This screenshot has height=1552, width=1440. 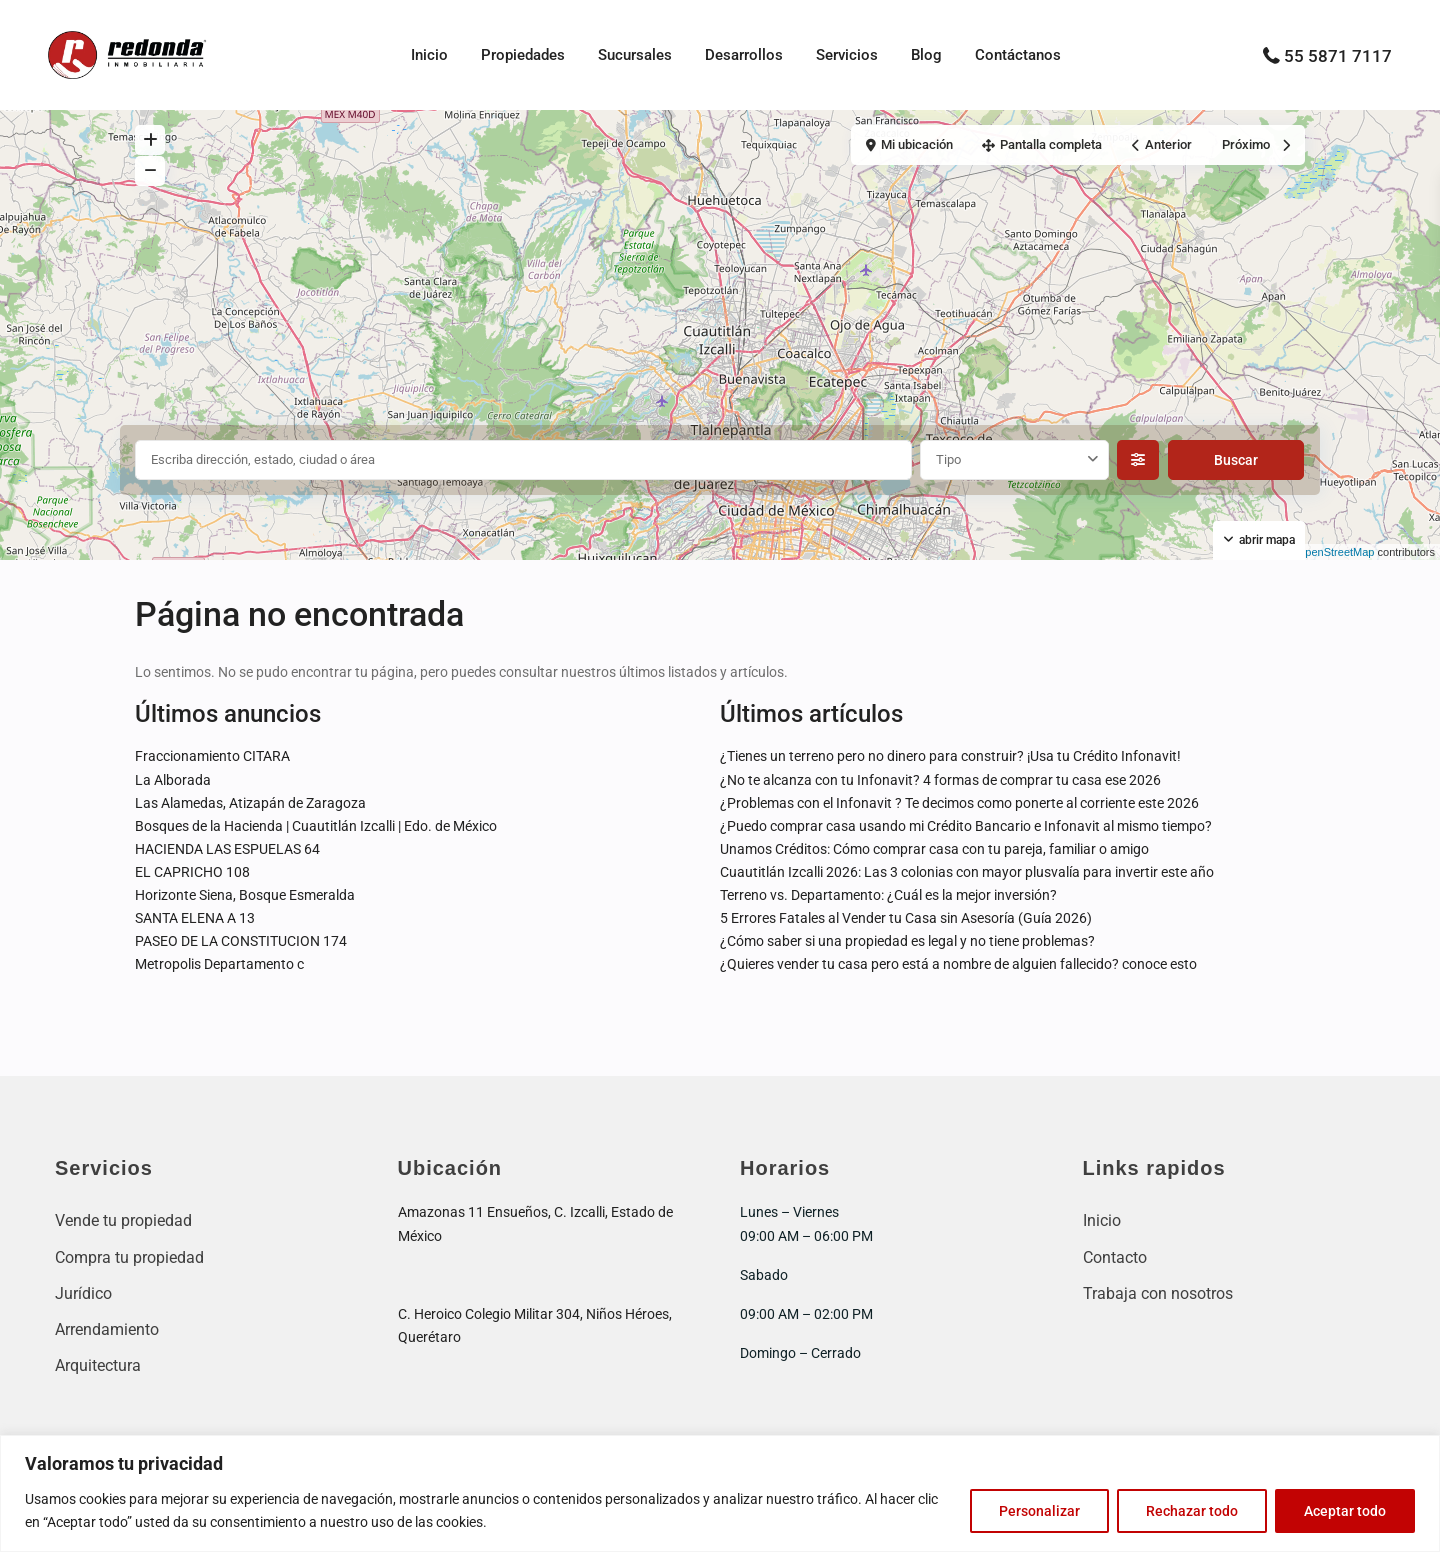 I want to click on Sucursales, so click(x=635, y=55).